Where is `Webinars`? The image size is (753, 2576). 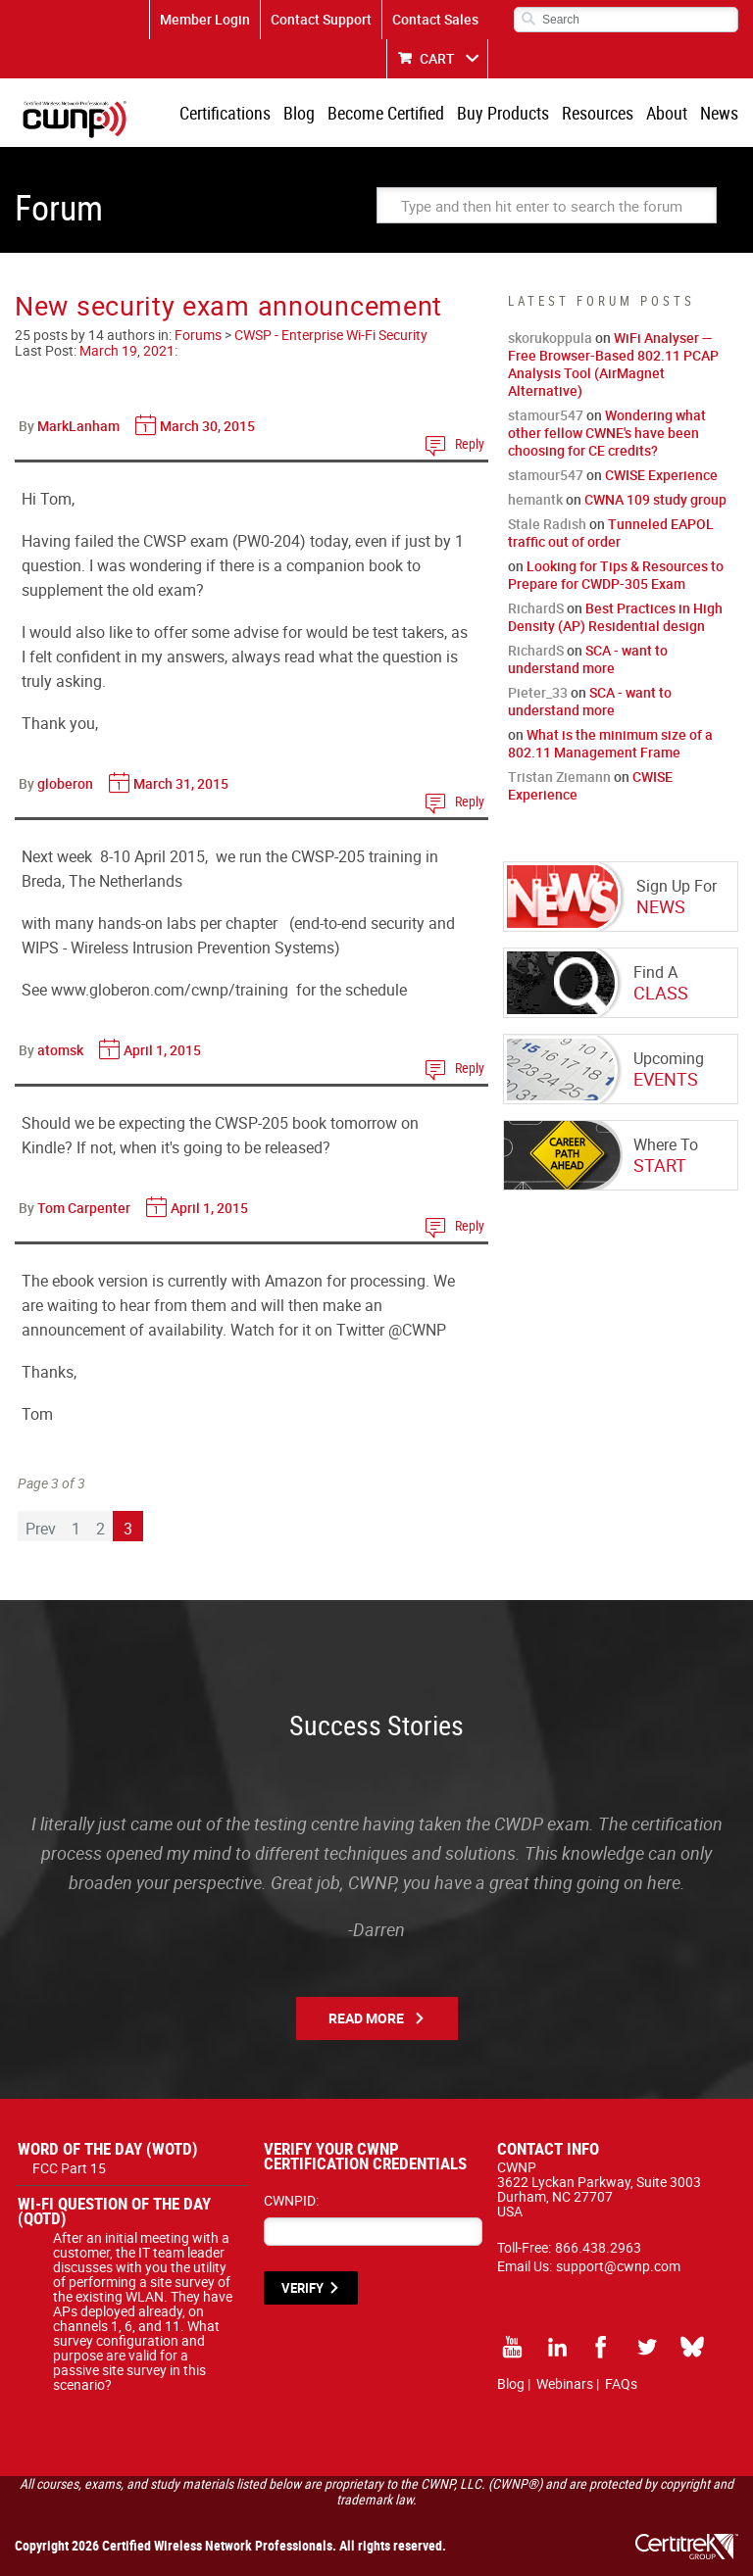
Webinars is located at coordinates (564, 2383).